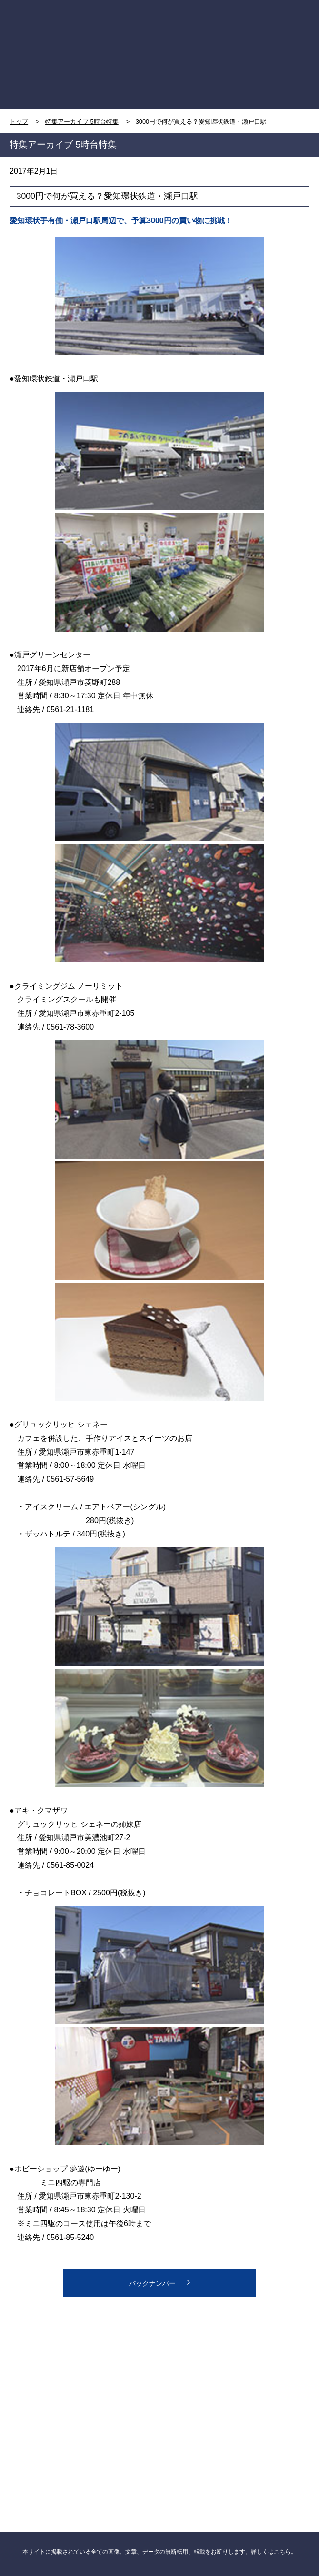 The width and height of the screenshot is (319, 2576). I want to click on 特集アーカイブ 5時台特集, so click(82, 121).